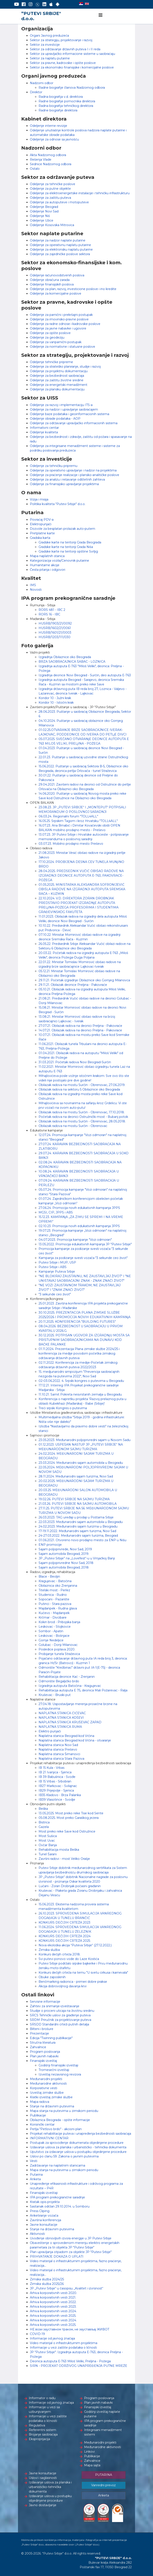  Describe the element at coordinates (76, 1517) in the screenshot. I see `26.03.2023. TAG uređaji u prodaji u Poštama Srbije` at that location.